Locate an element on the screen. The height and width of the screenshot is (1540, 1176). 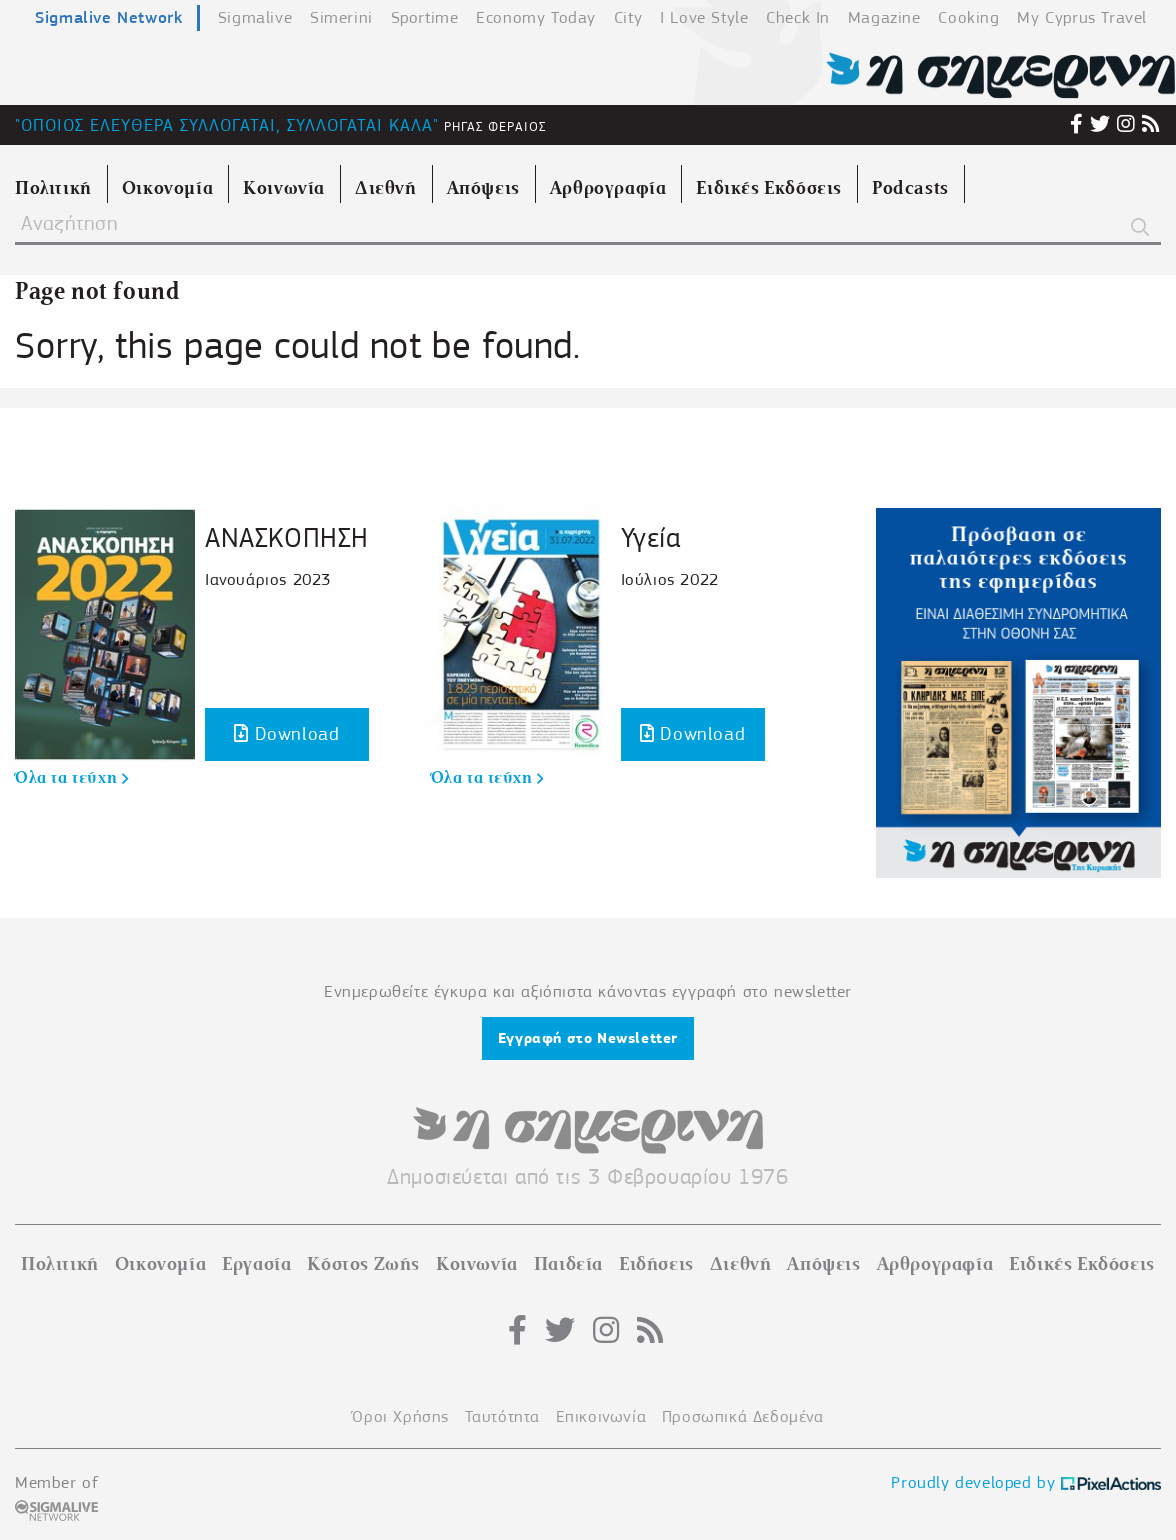
Ειδικές Εκδόσεις [menuitem] is located at coordinates (769, 188).